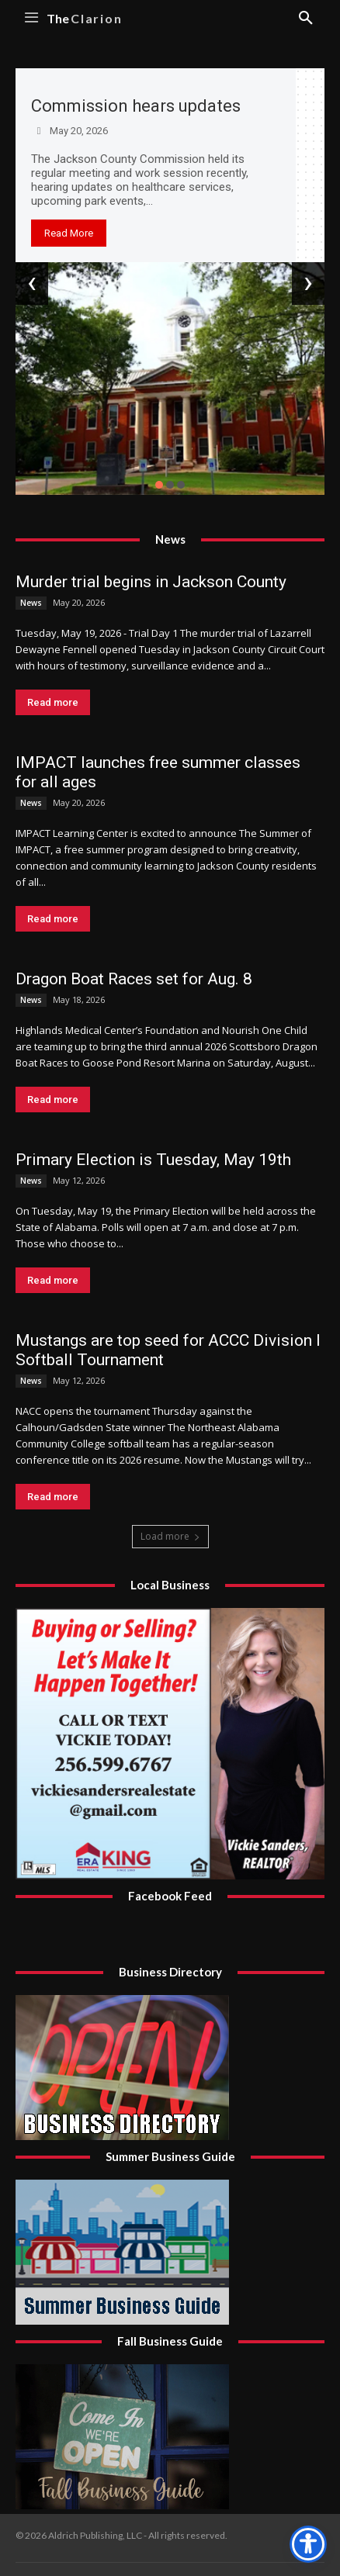 Image resolution: width=340 pixels, height=2576 pixels. Describe the element at coordinates (151, 581) in the screenshot. I see `Murder trial begins in Jackson County` at that location.